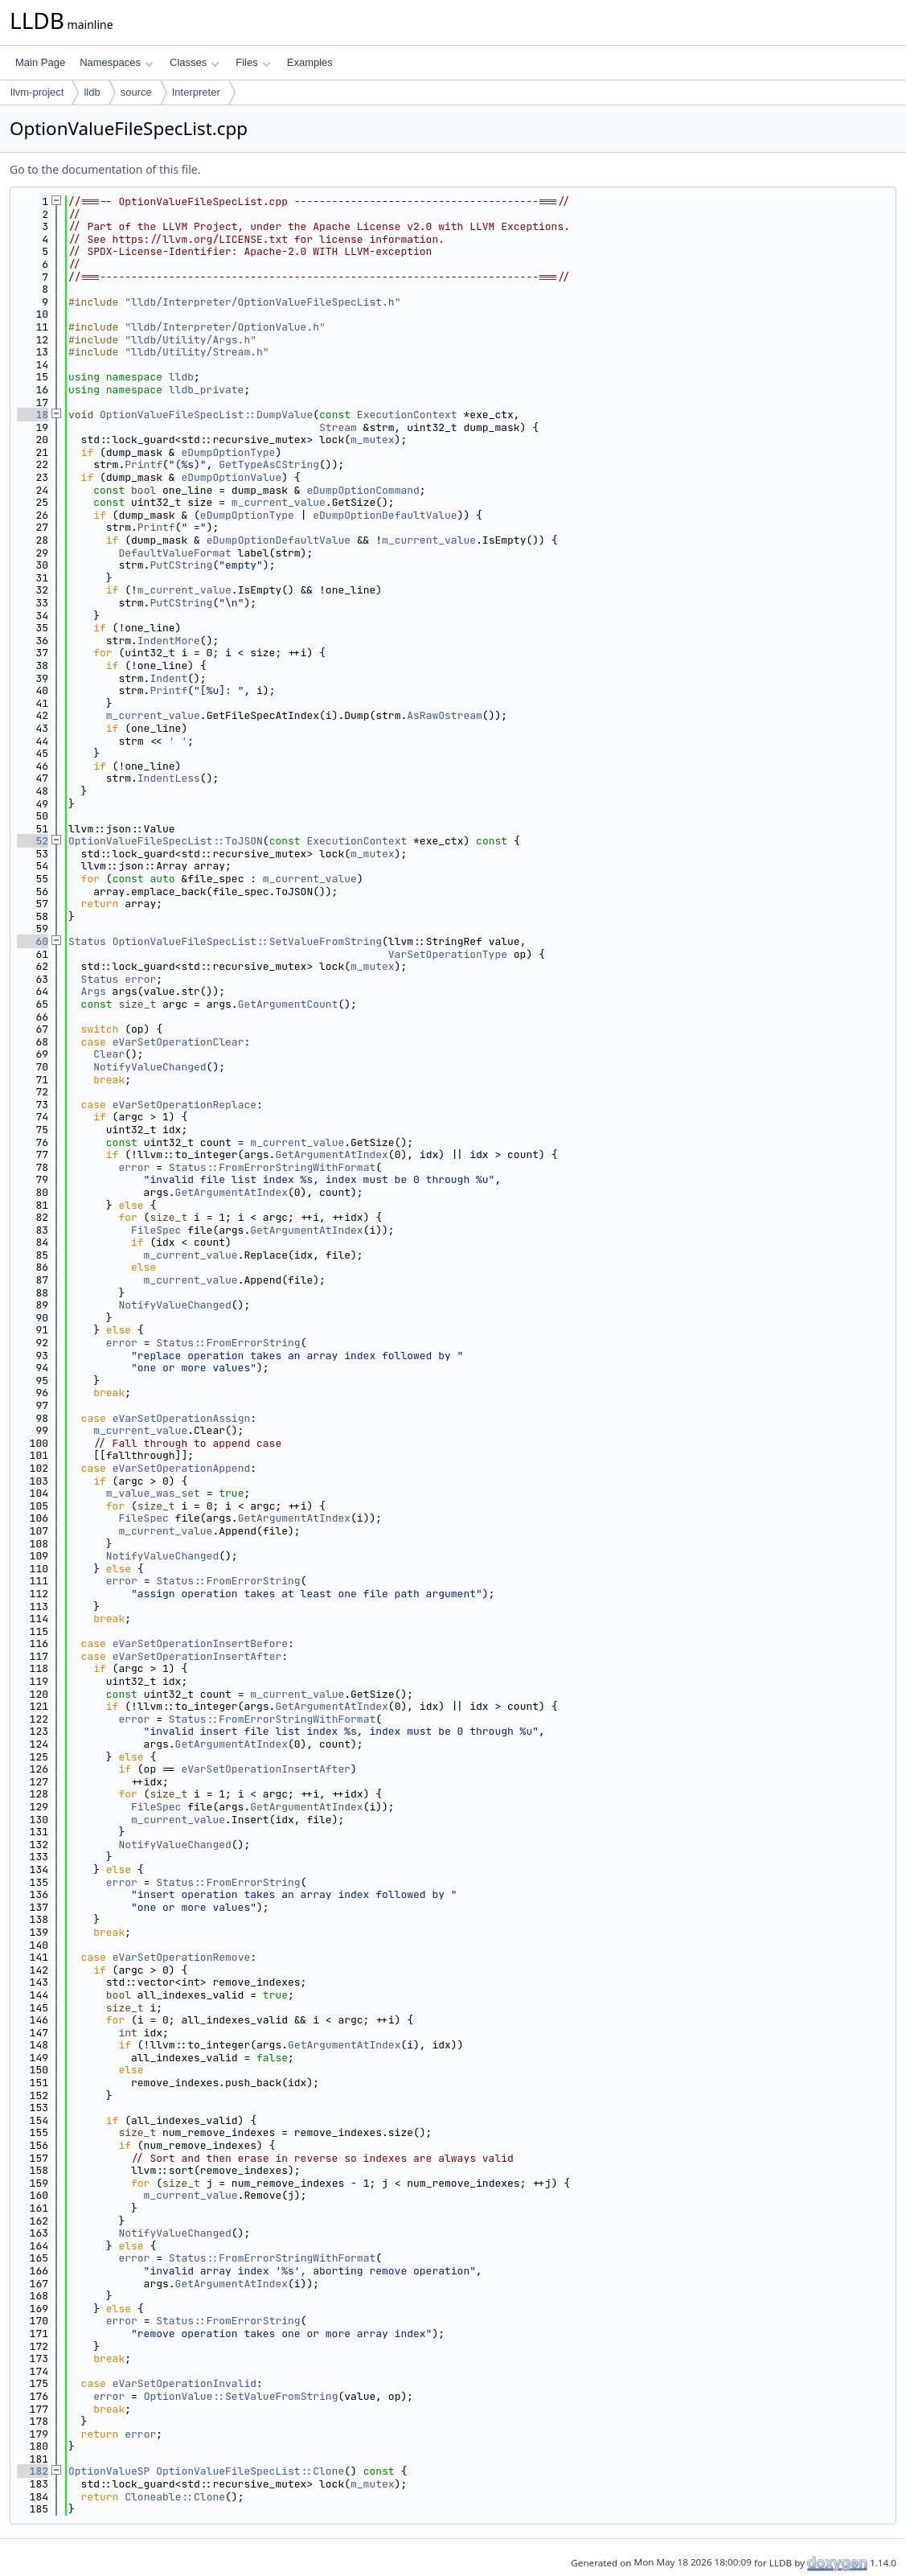  I want to click on Interpreter, so click(196, 92).